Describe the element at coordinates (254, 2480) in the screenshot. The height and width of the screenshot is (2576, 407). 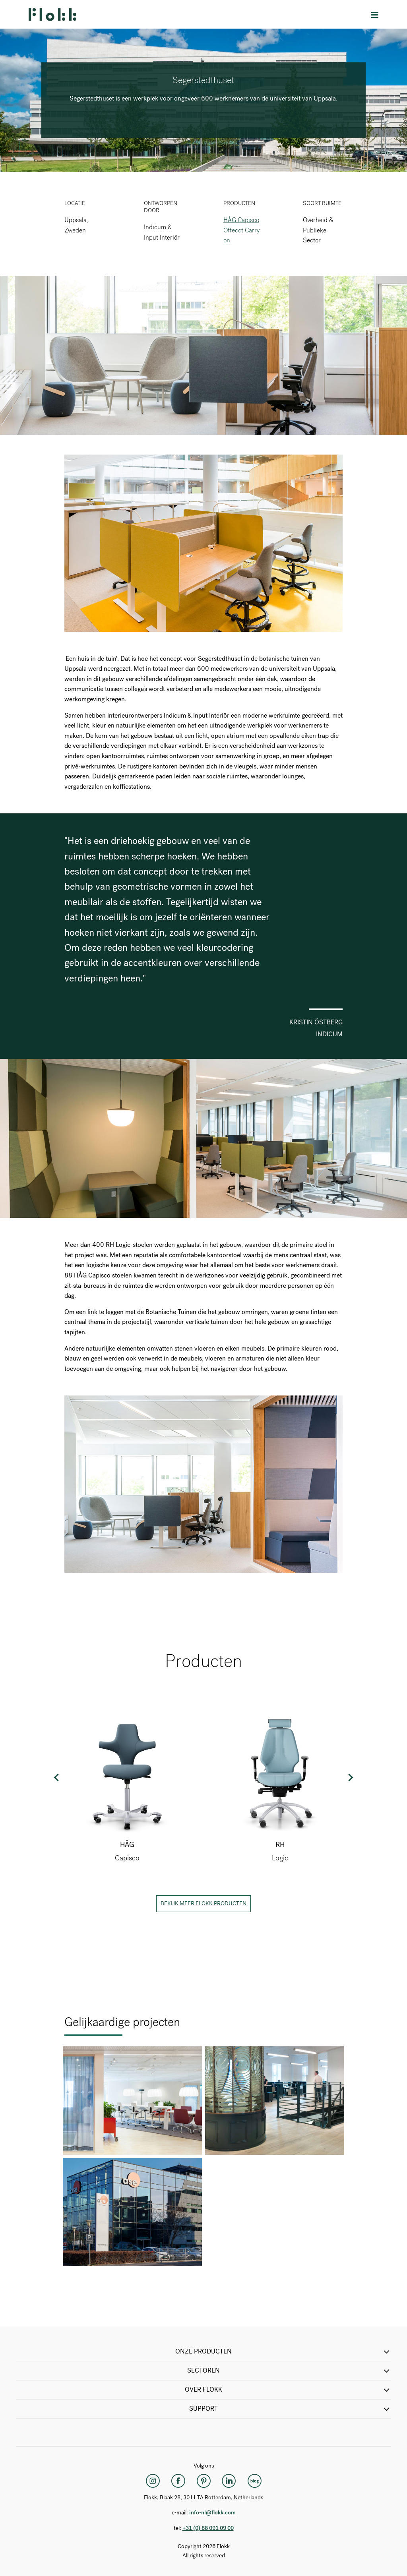
I see `[Flokk Focus]` at that location.